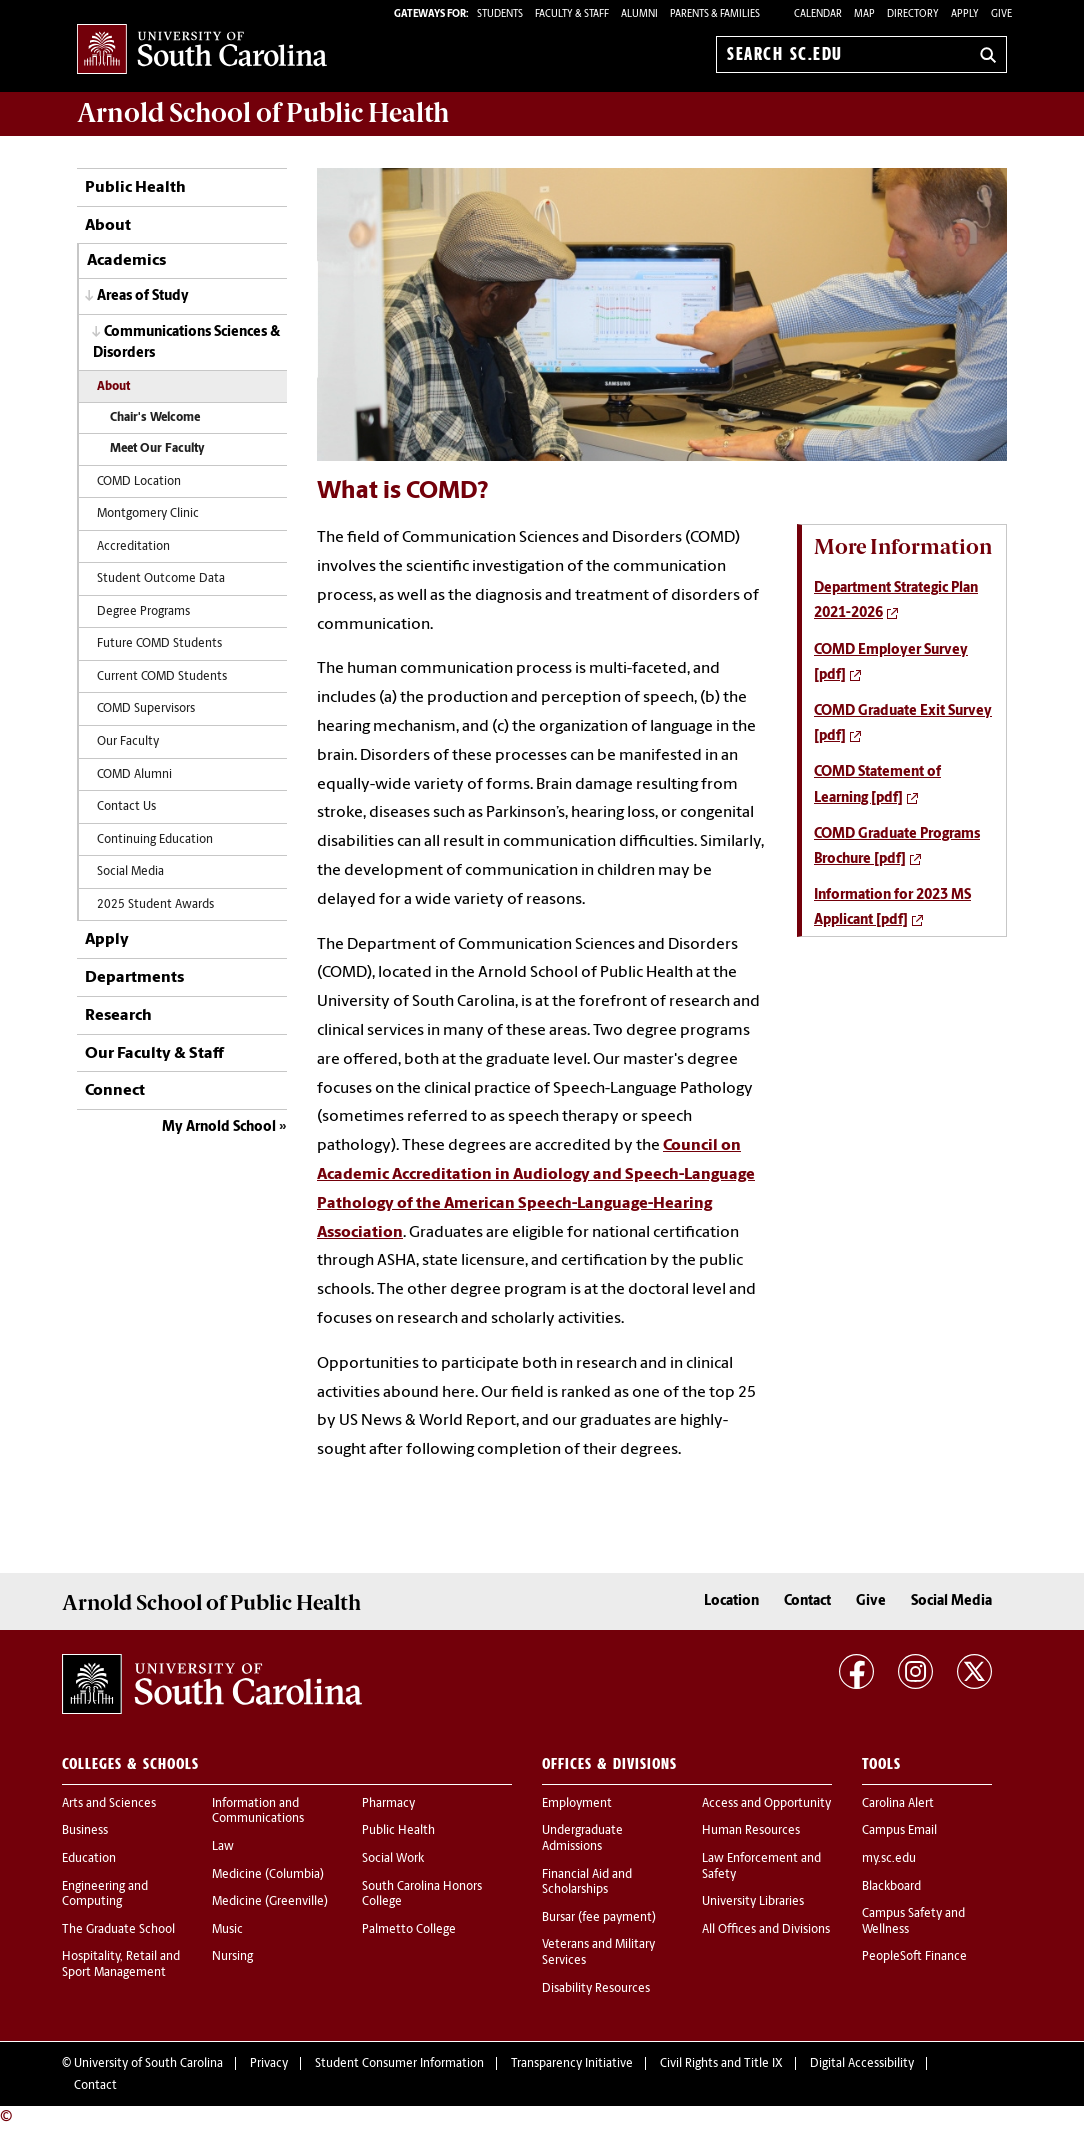 The width and height of the screenshot is (1084, 2129). Describe the element at coordinates (807, 1601) in the screenshot. I see `Contact` at that location.